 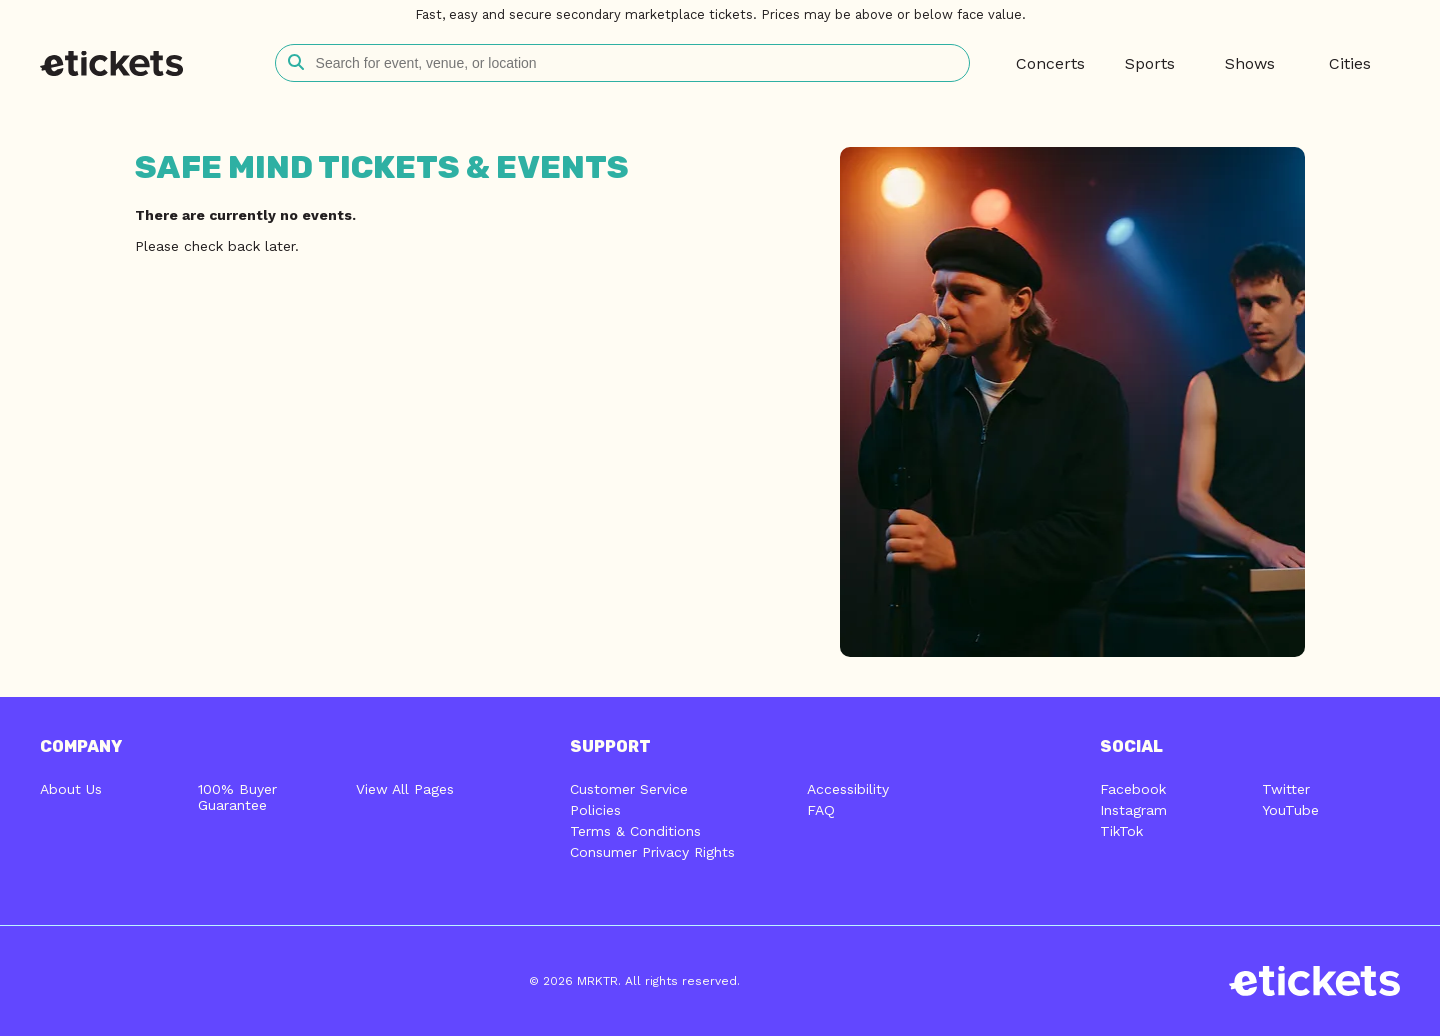 I want to click on TikTok, so click(x=1121, y=831).